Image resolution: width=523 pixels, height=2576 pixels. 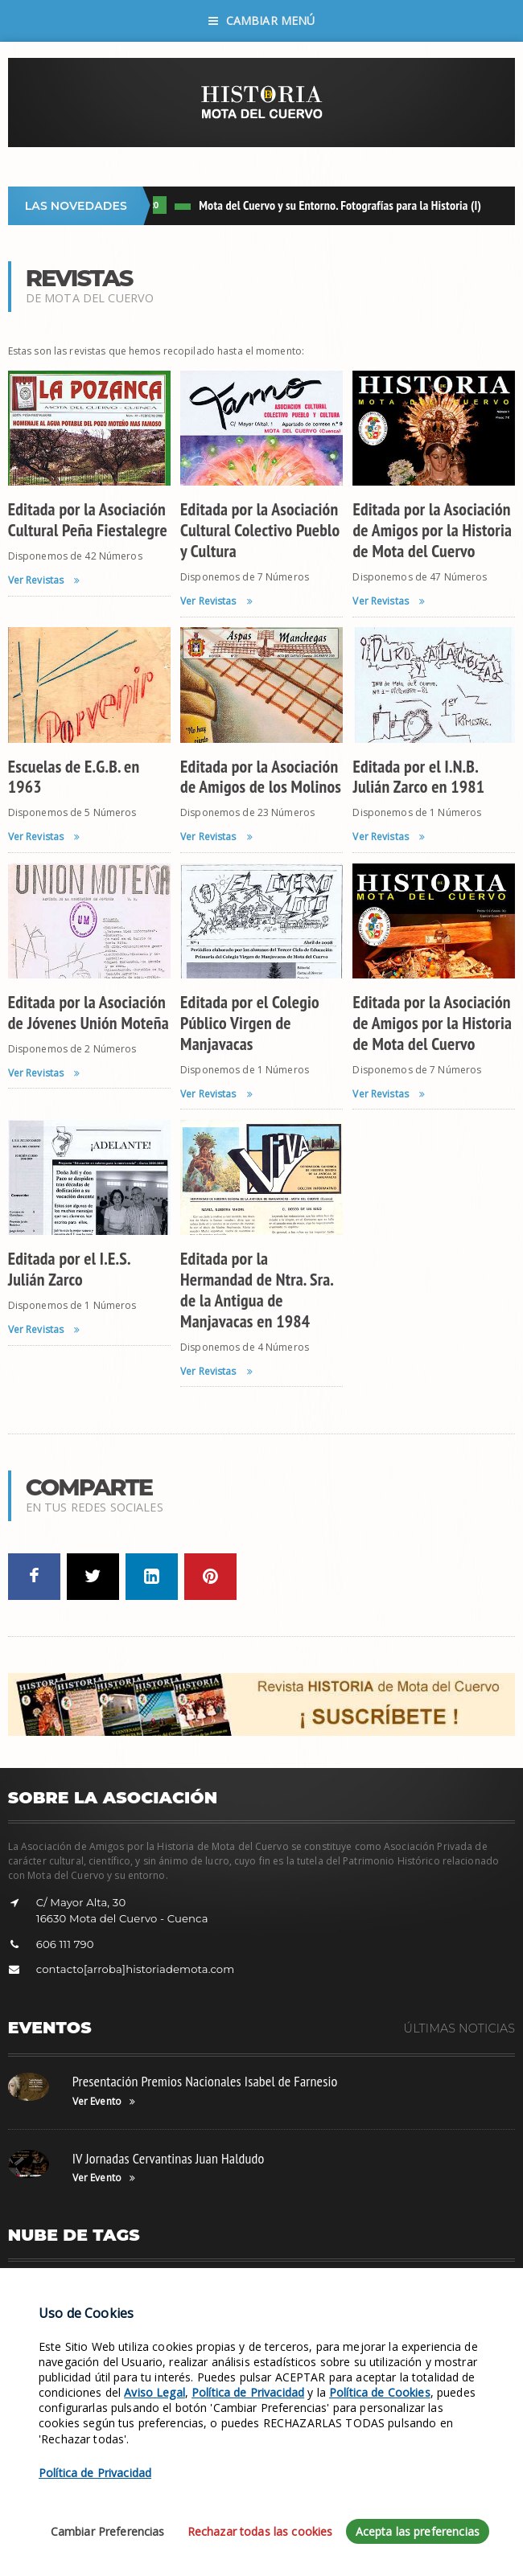 What do you see at coordinates (74, 776) in the screenshot?
I see `Escuelas de E.G.B. en 1963` at bounding box center [74, 776].